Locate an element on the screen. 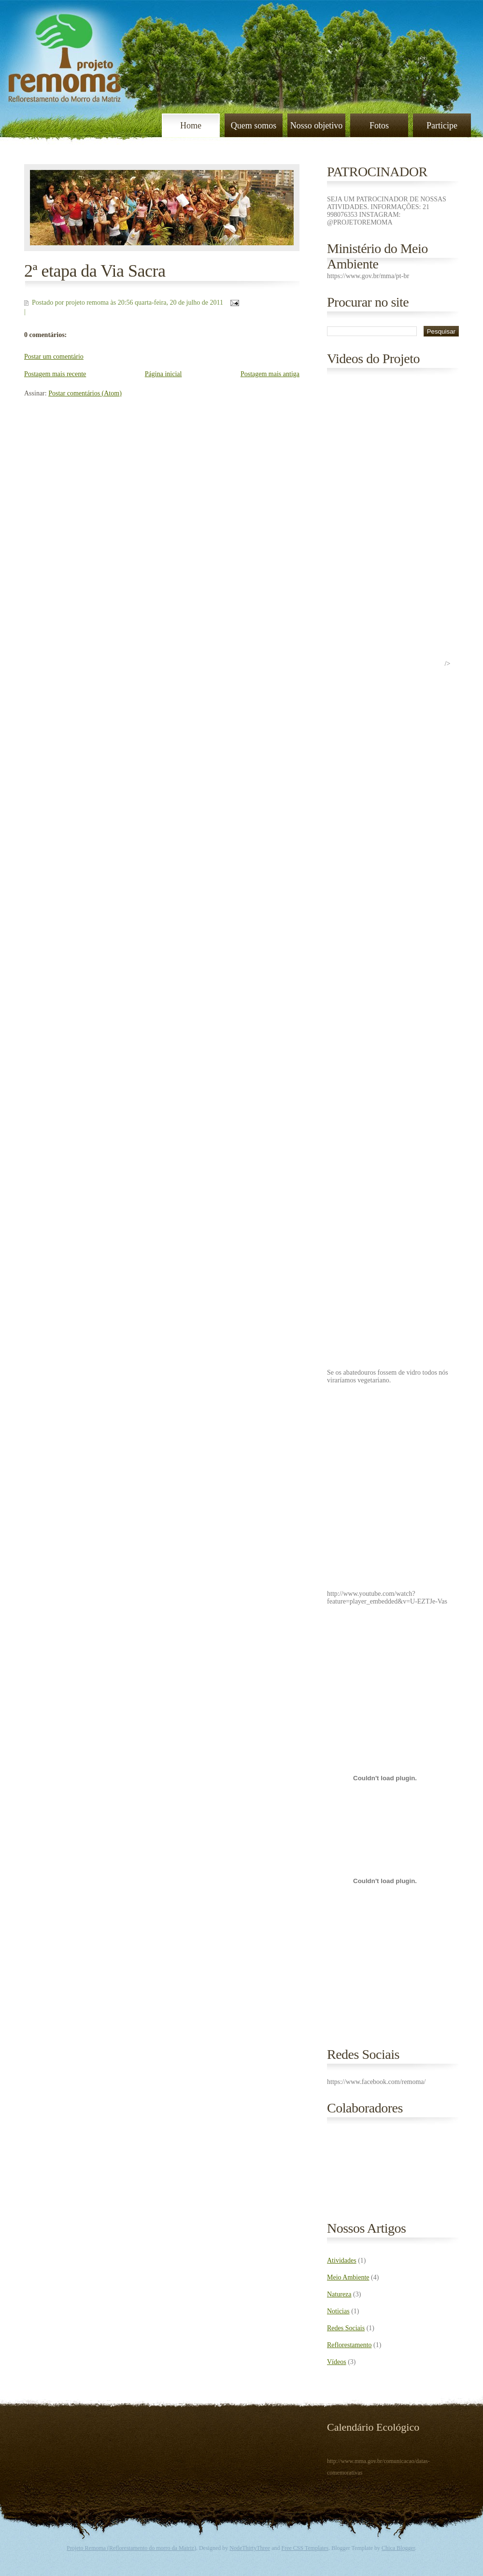 The height and width of the screenshot is (2576, 483). Redes Sociais is located at coordinates (346, 2328).